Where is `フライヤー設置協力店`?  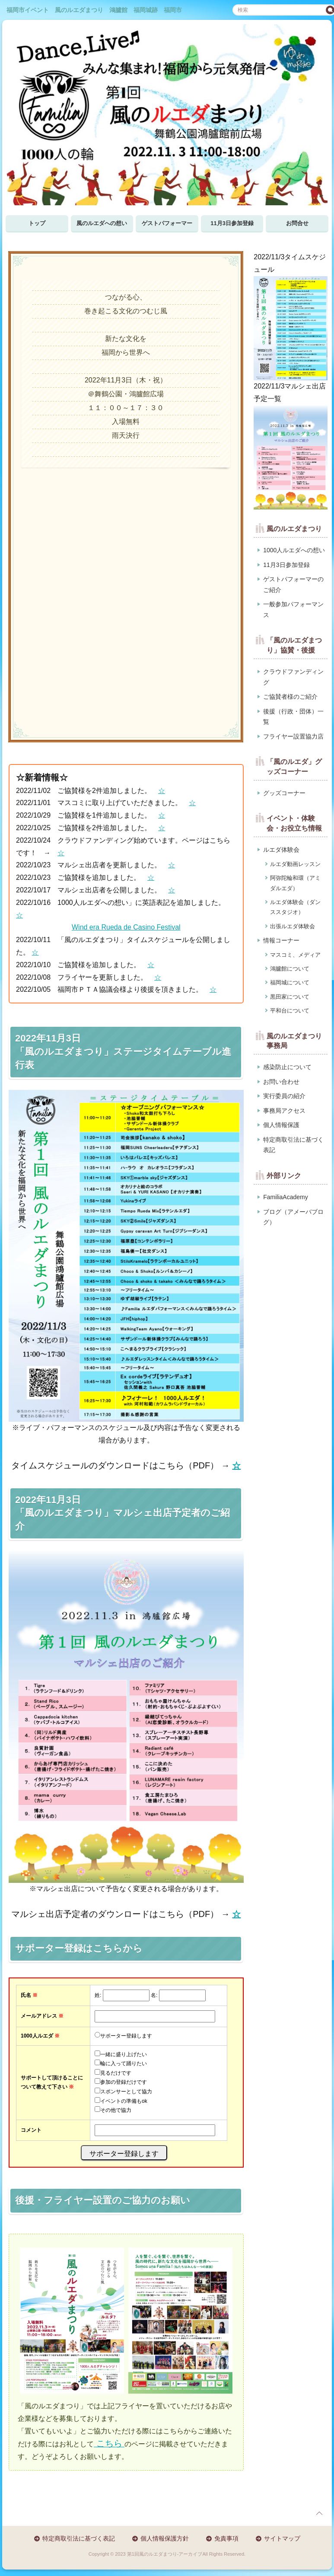 フライヤー設置協力店 is located at coordinates (293, 736).